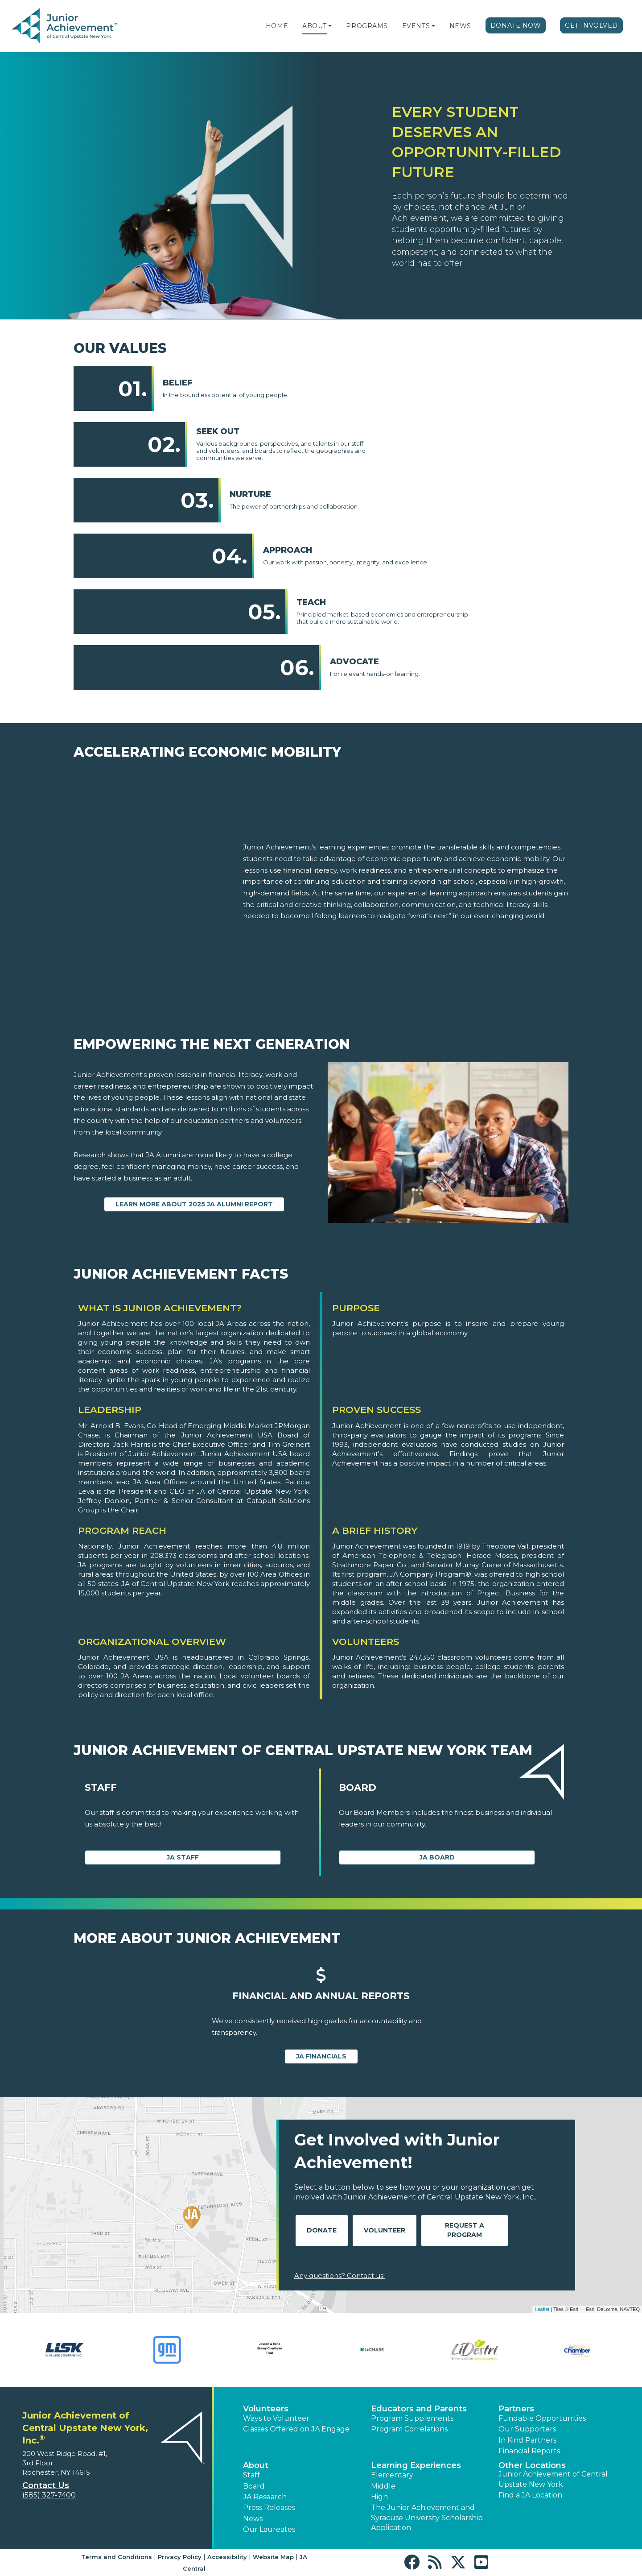 The height and width of the screenshot is (2576, 642). What do you see at coordinates (392, 2475) in the screenshot?
I see `Elementary [button]` at bounding box center [392, 2475].